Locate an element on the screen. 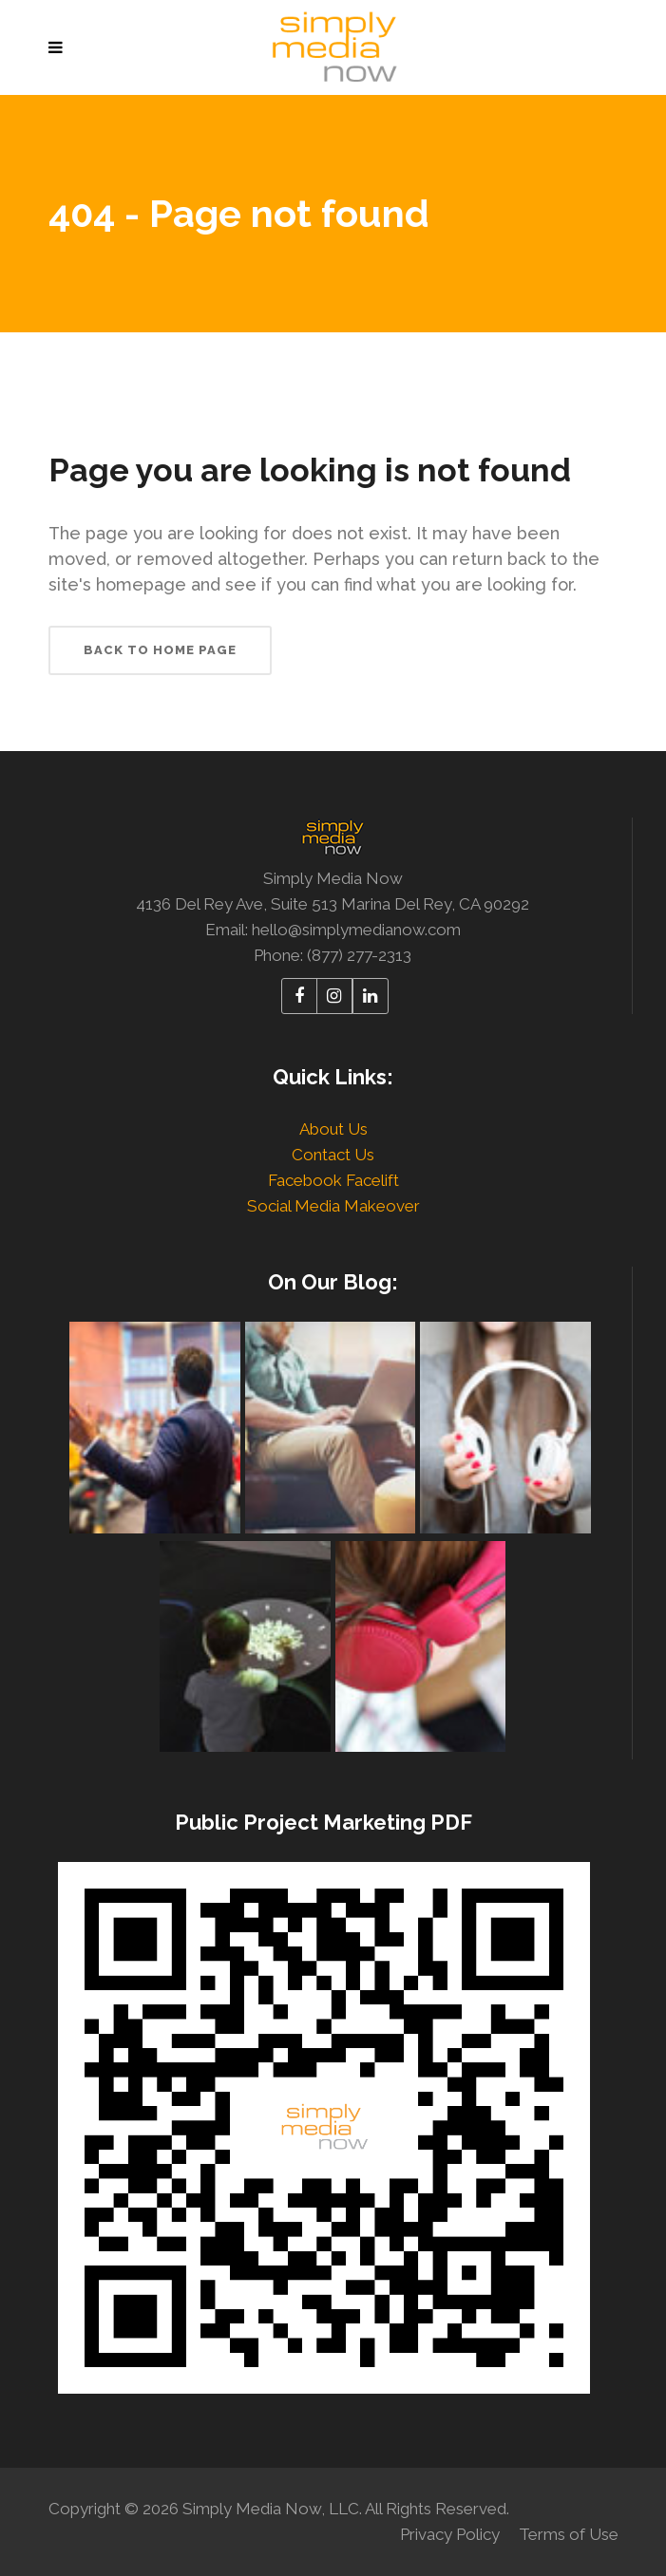 Image resolution: width=666 pixels, height=2576 pixels. Facebook Facelift is located at coordinates (333, 1180).